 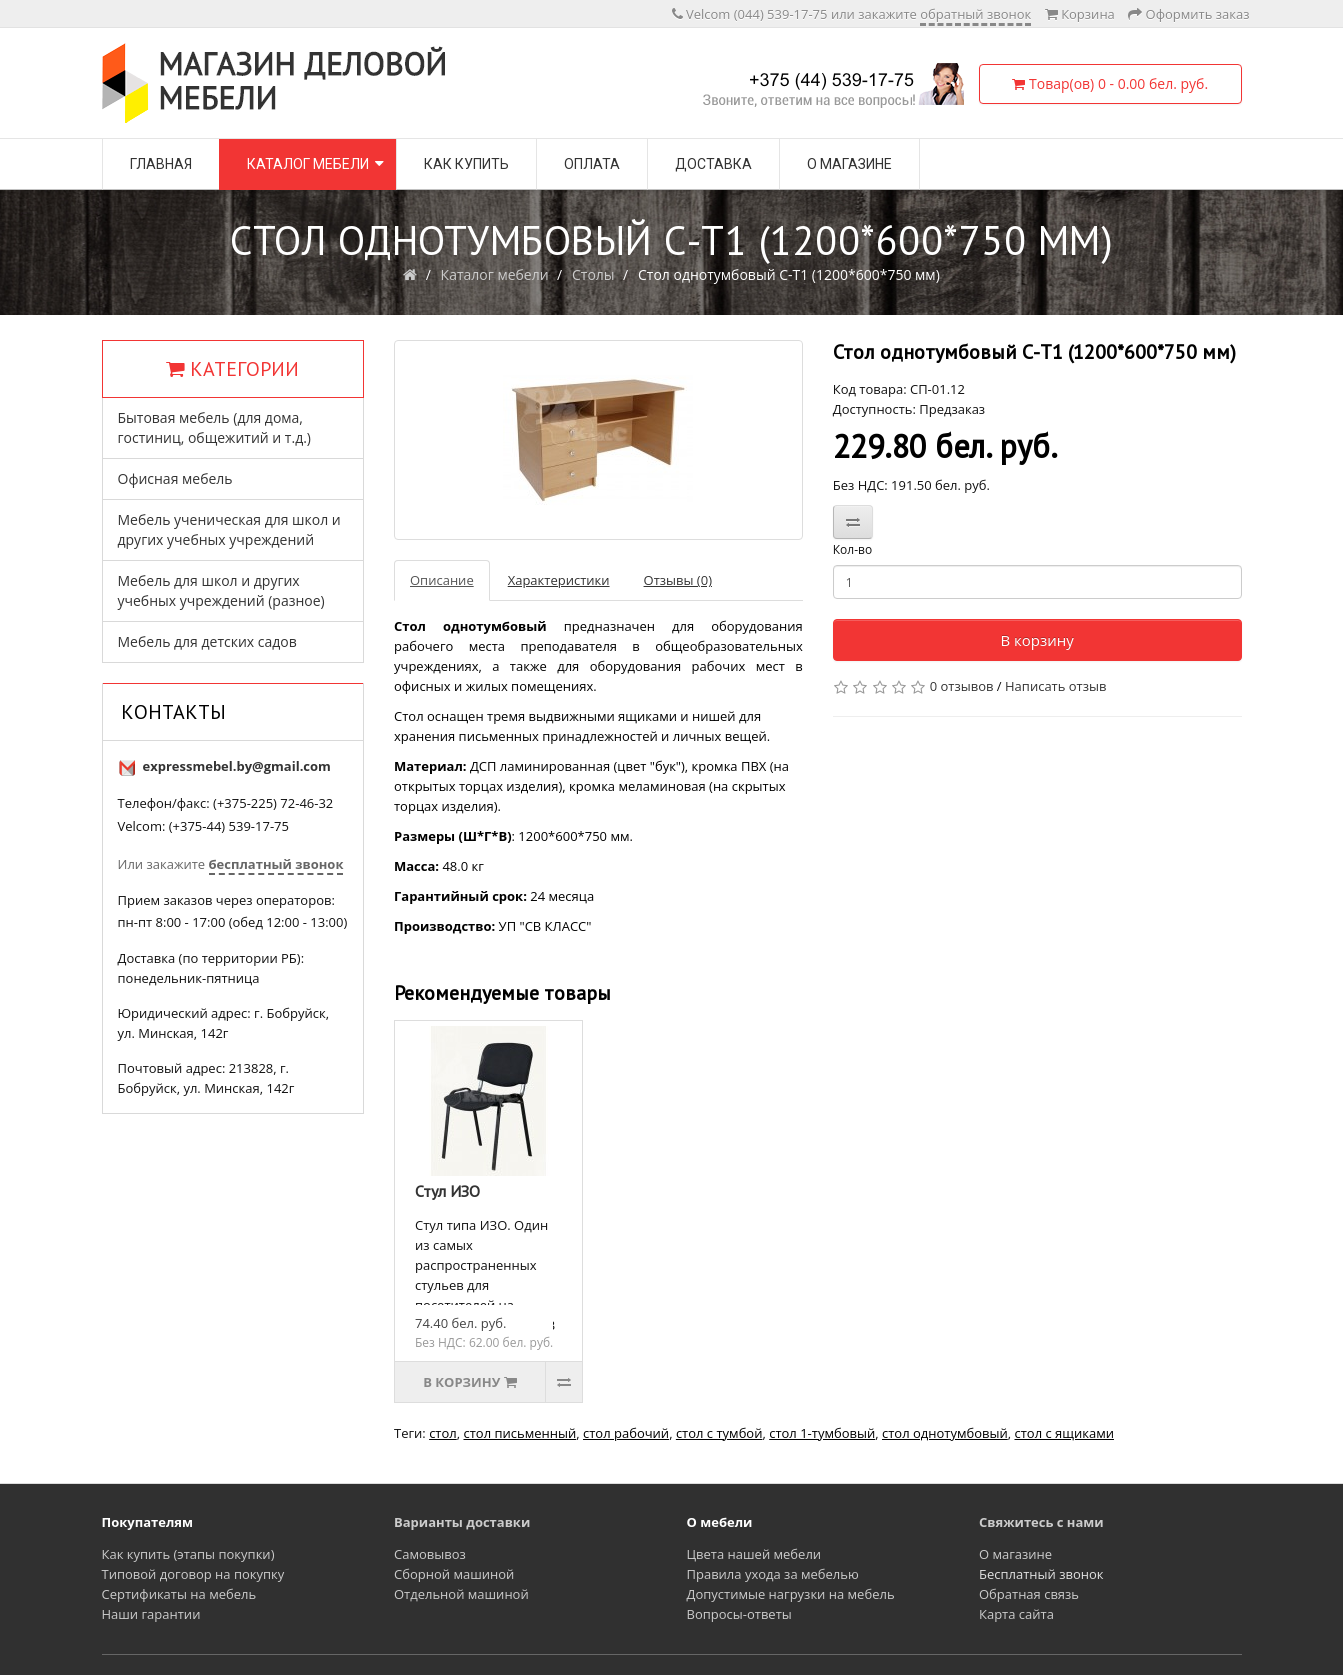 What do you see at coordinates (207, 641) in the screenshot?
I see `Мебель для детских садов` at bounding box center [207, 641].